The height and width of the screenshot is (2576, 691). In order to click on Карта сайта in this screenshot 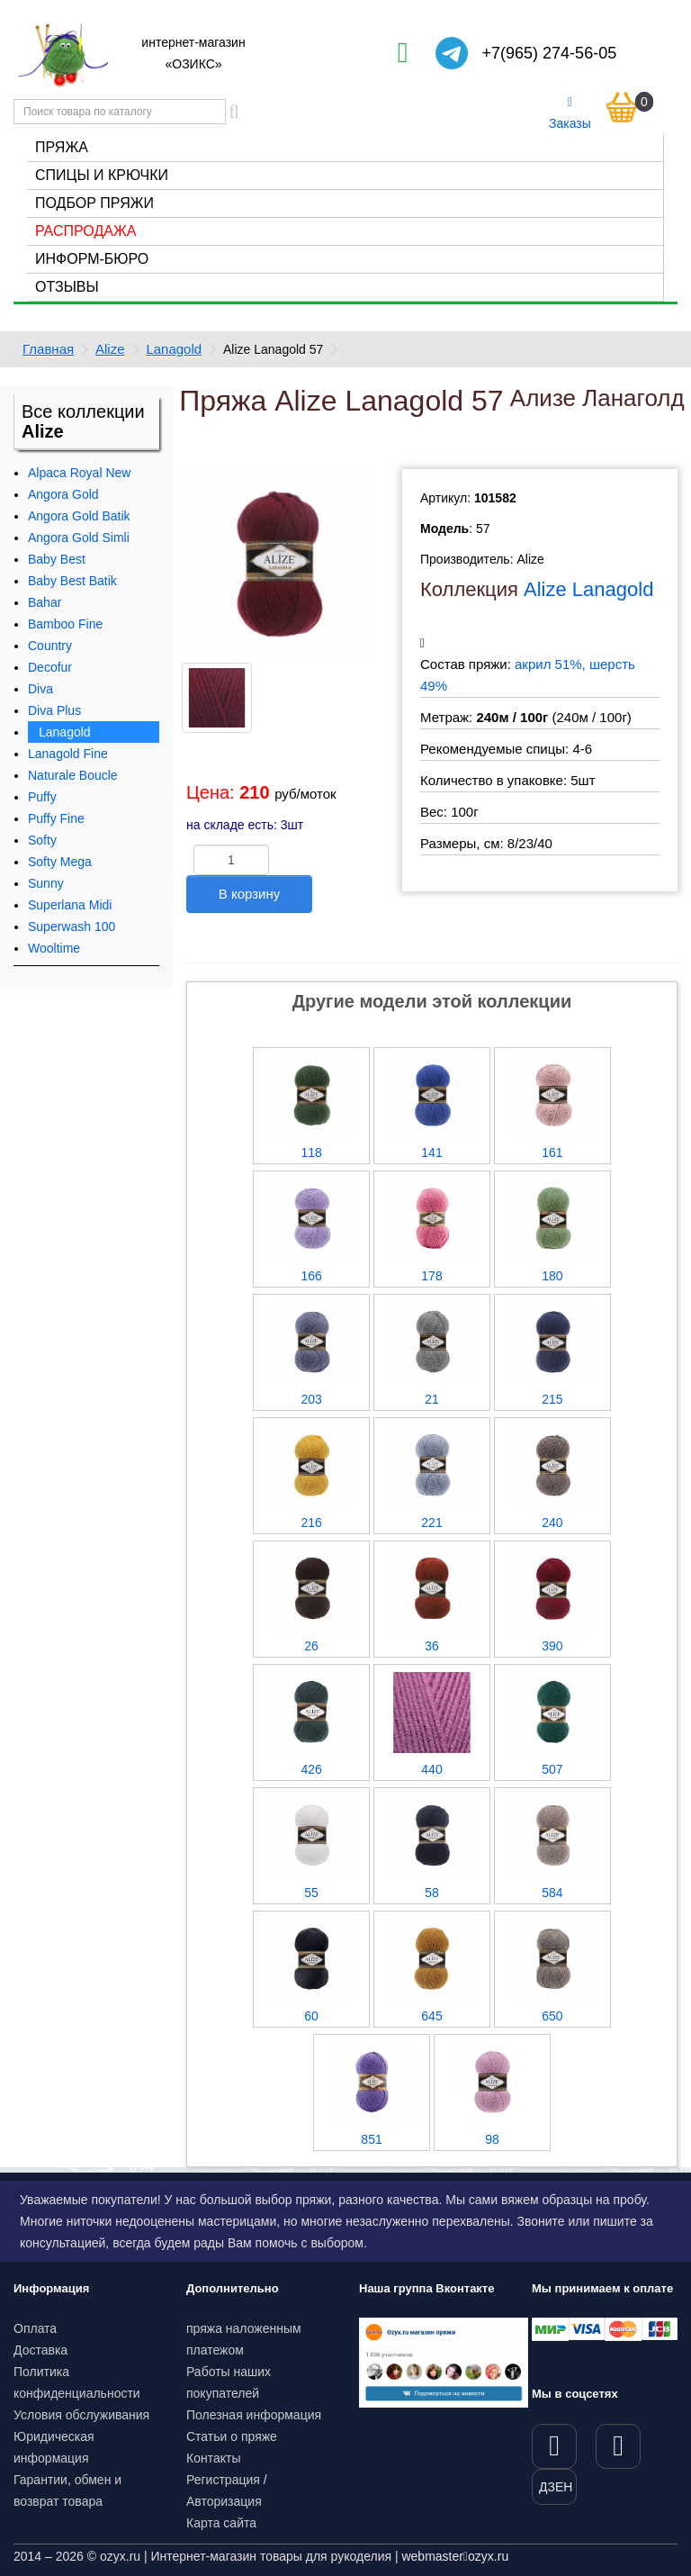, I will do `click(221, 2523)`.